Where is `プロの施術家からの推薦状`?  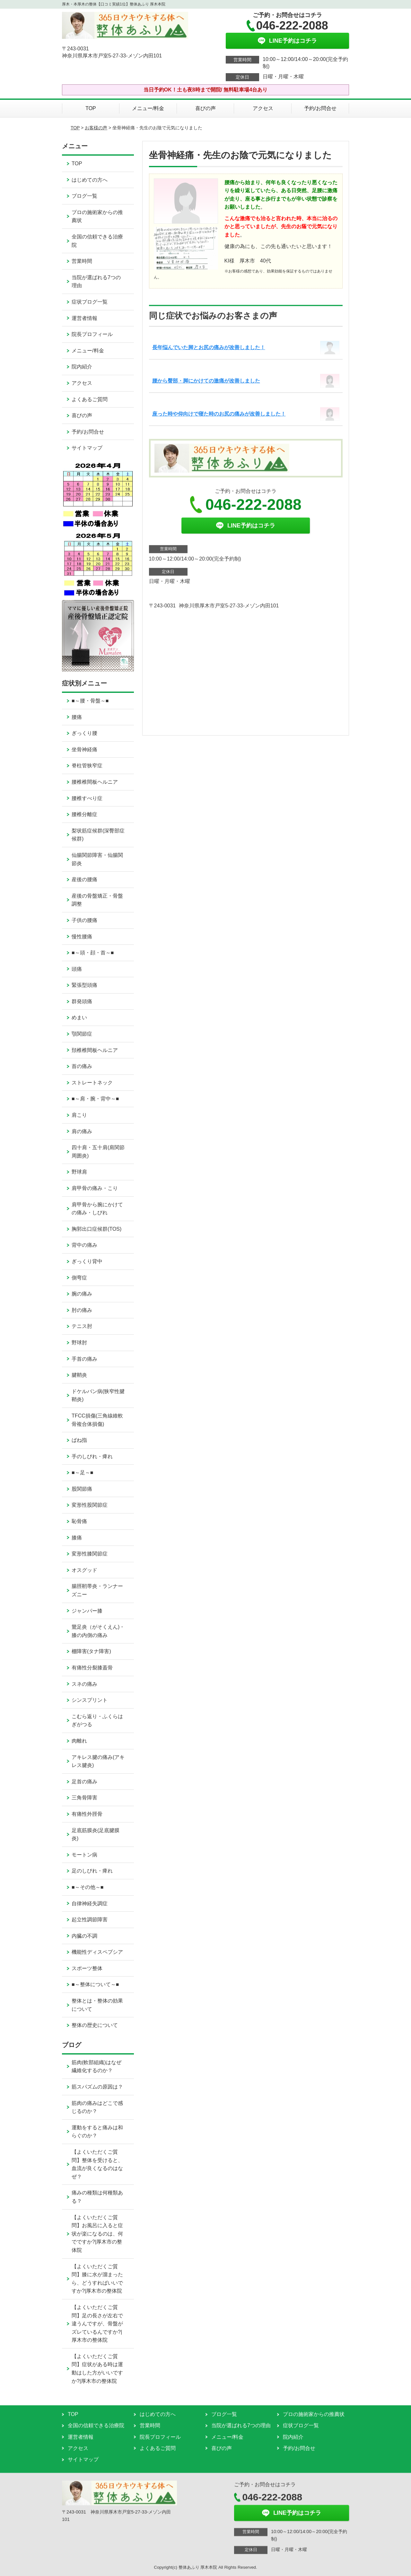
プロの施術家からの推薦状 is located at coordinates (97, 216).